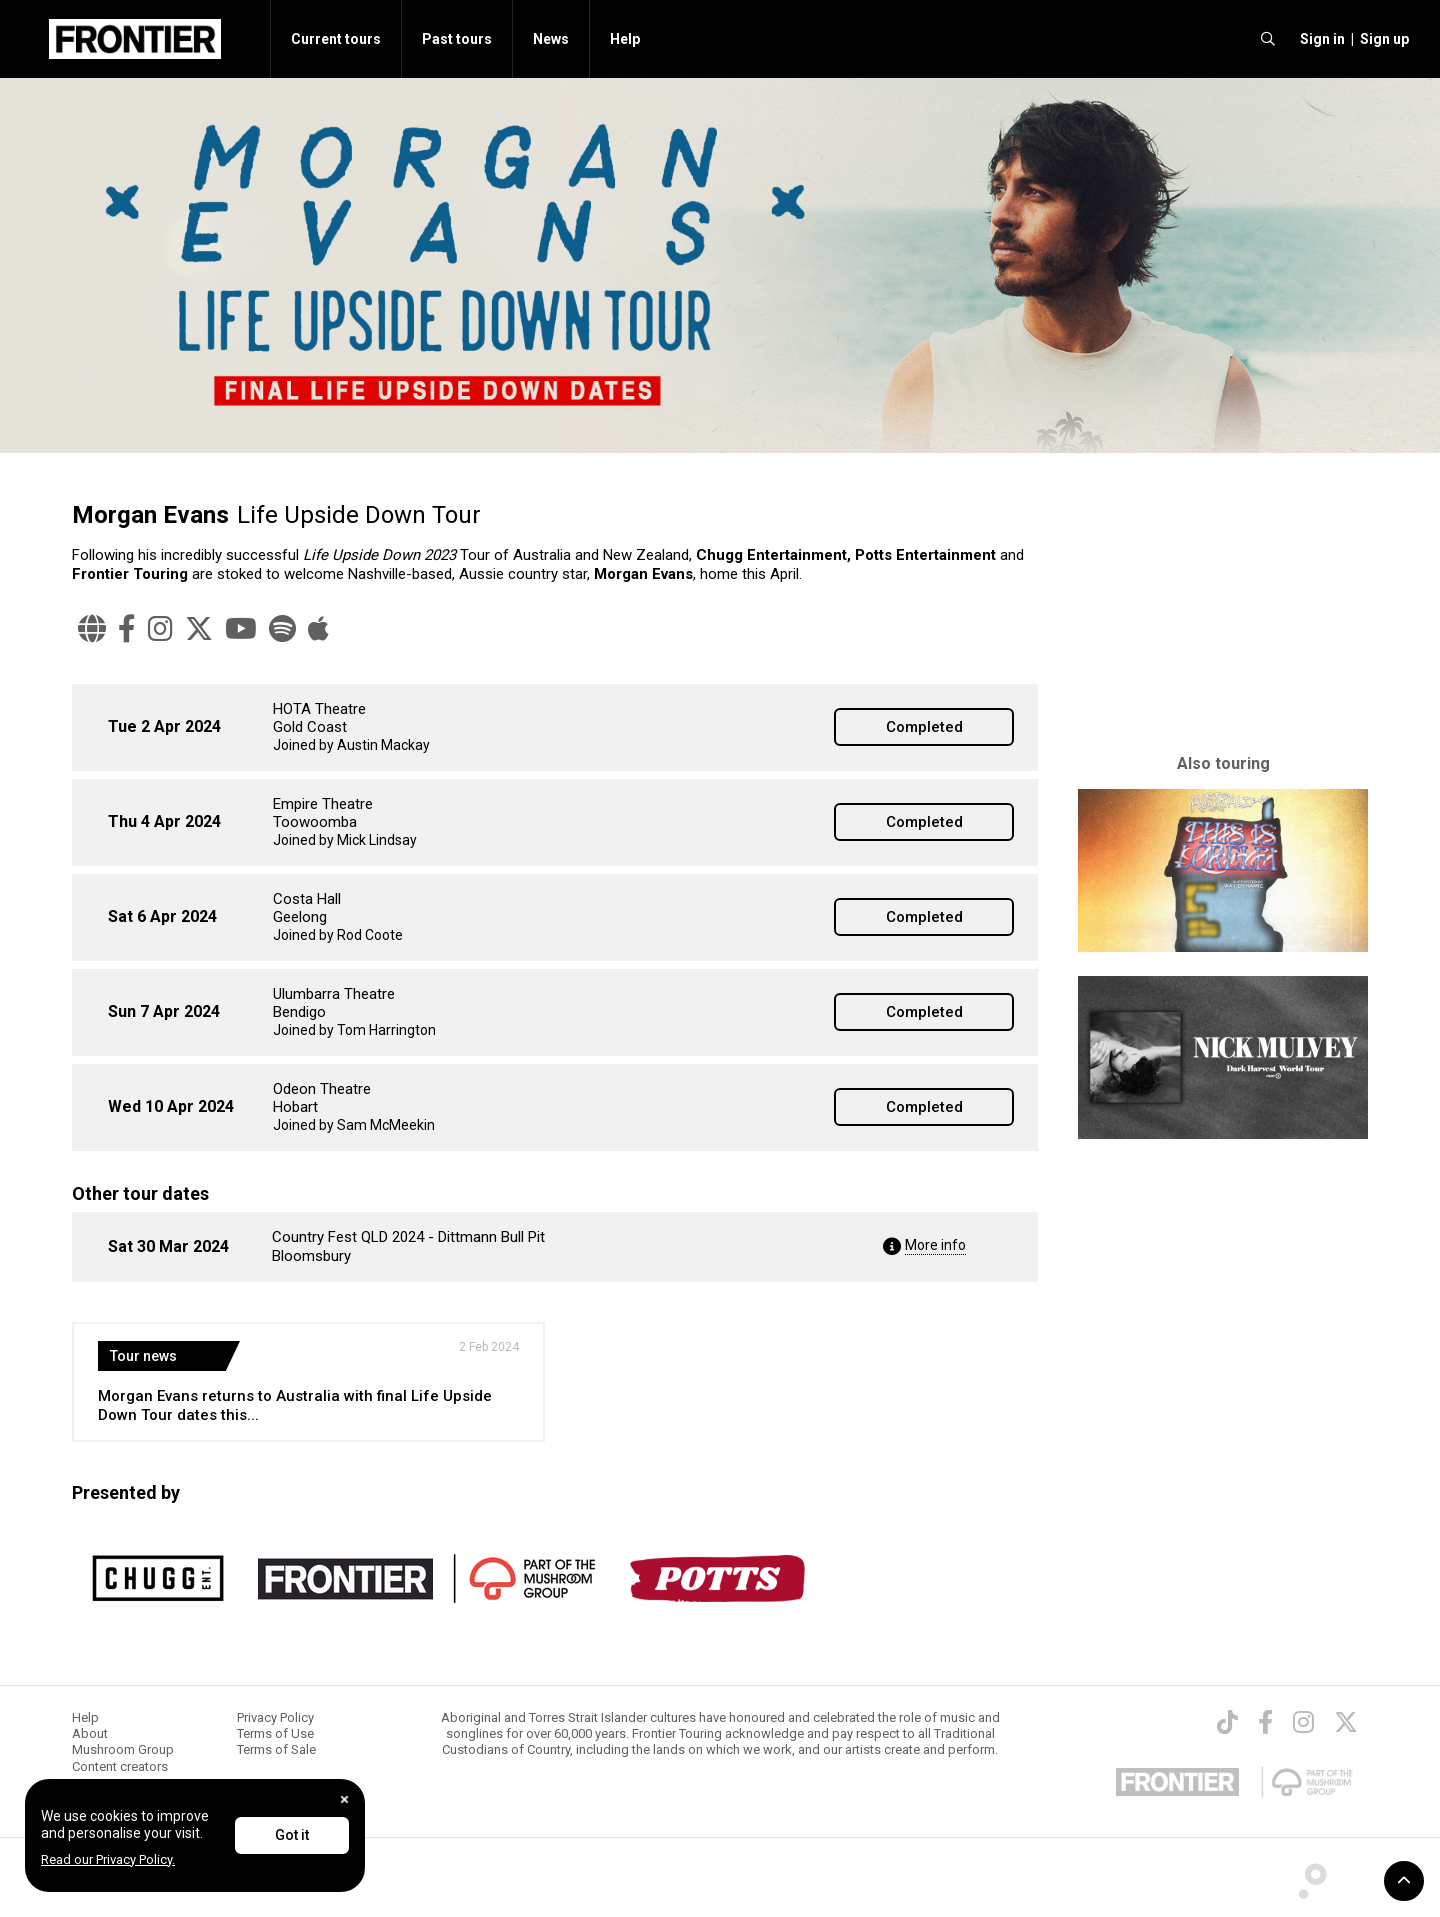  What do you see at coordinates (120, 1766) in the screenshot?
I see `Content creators` at bounding box center [120, 1766].